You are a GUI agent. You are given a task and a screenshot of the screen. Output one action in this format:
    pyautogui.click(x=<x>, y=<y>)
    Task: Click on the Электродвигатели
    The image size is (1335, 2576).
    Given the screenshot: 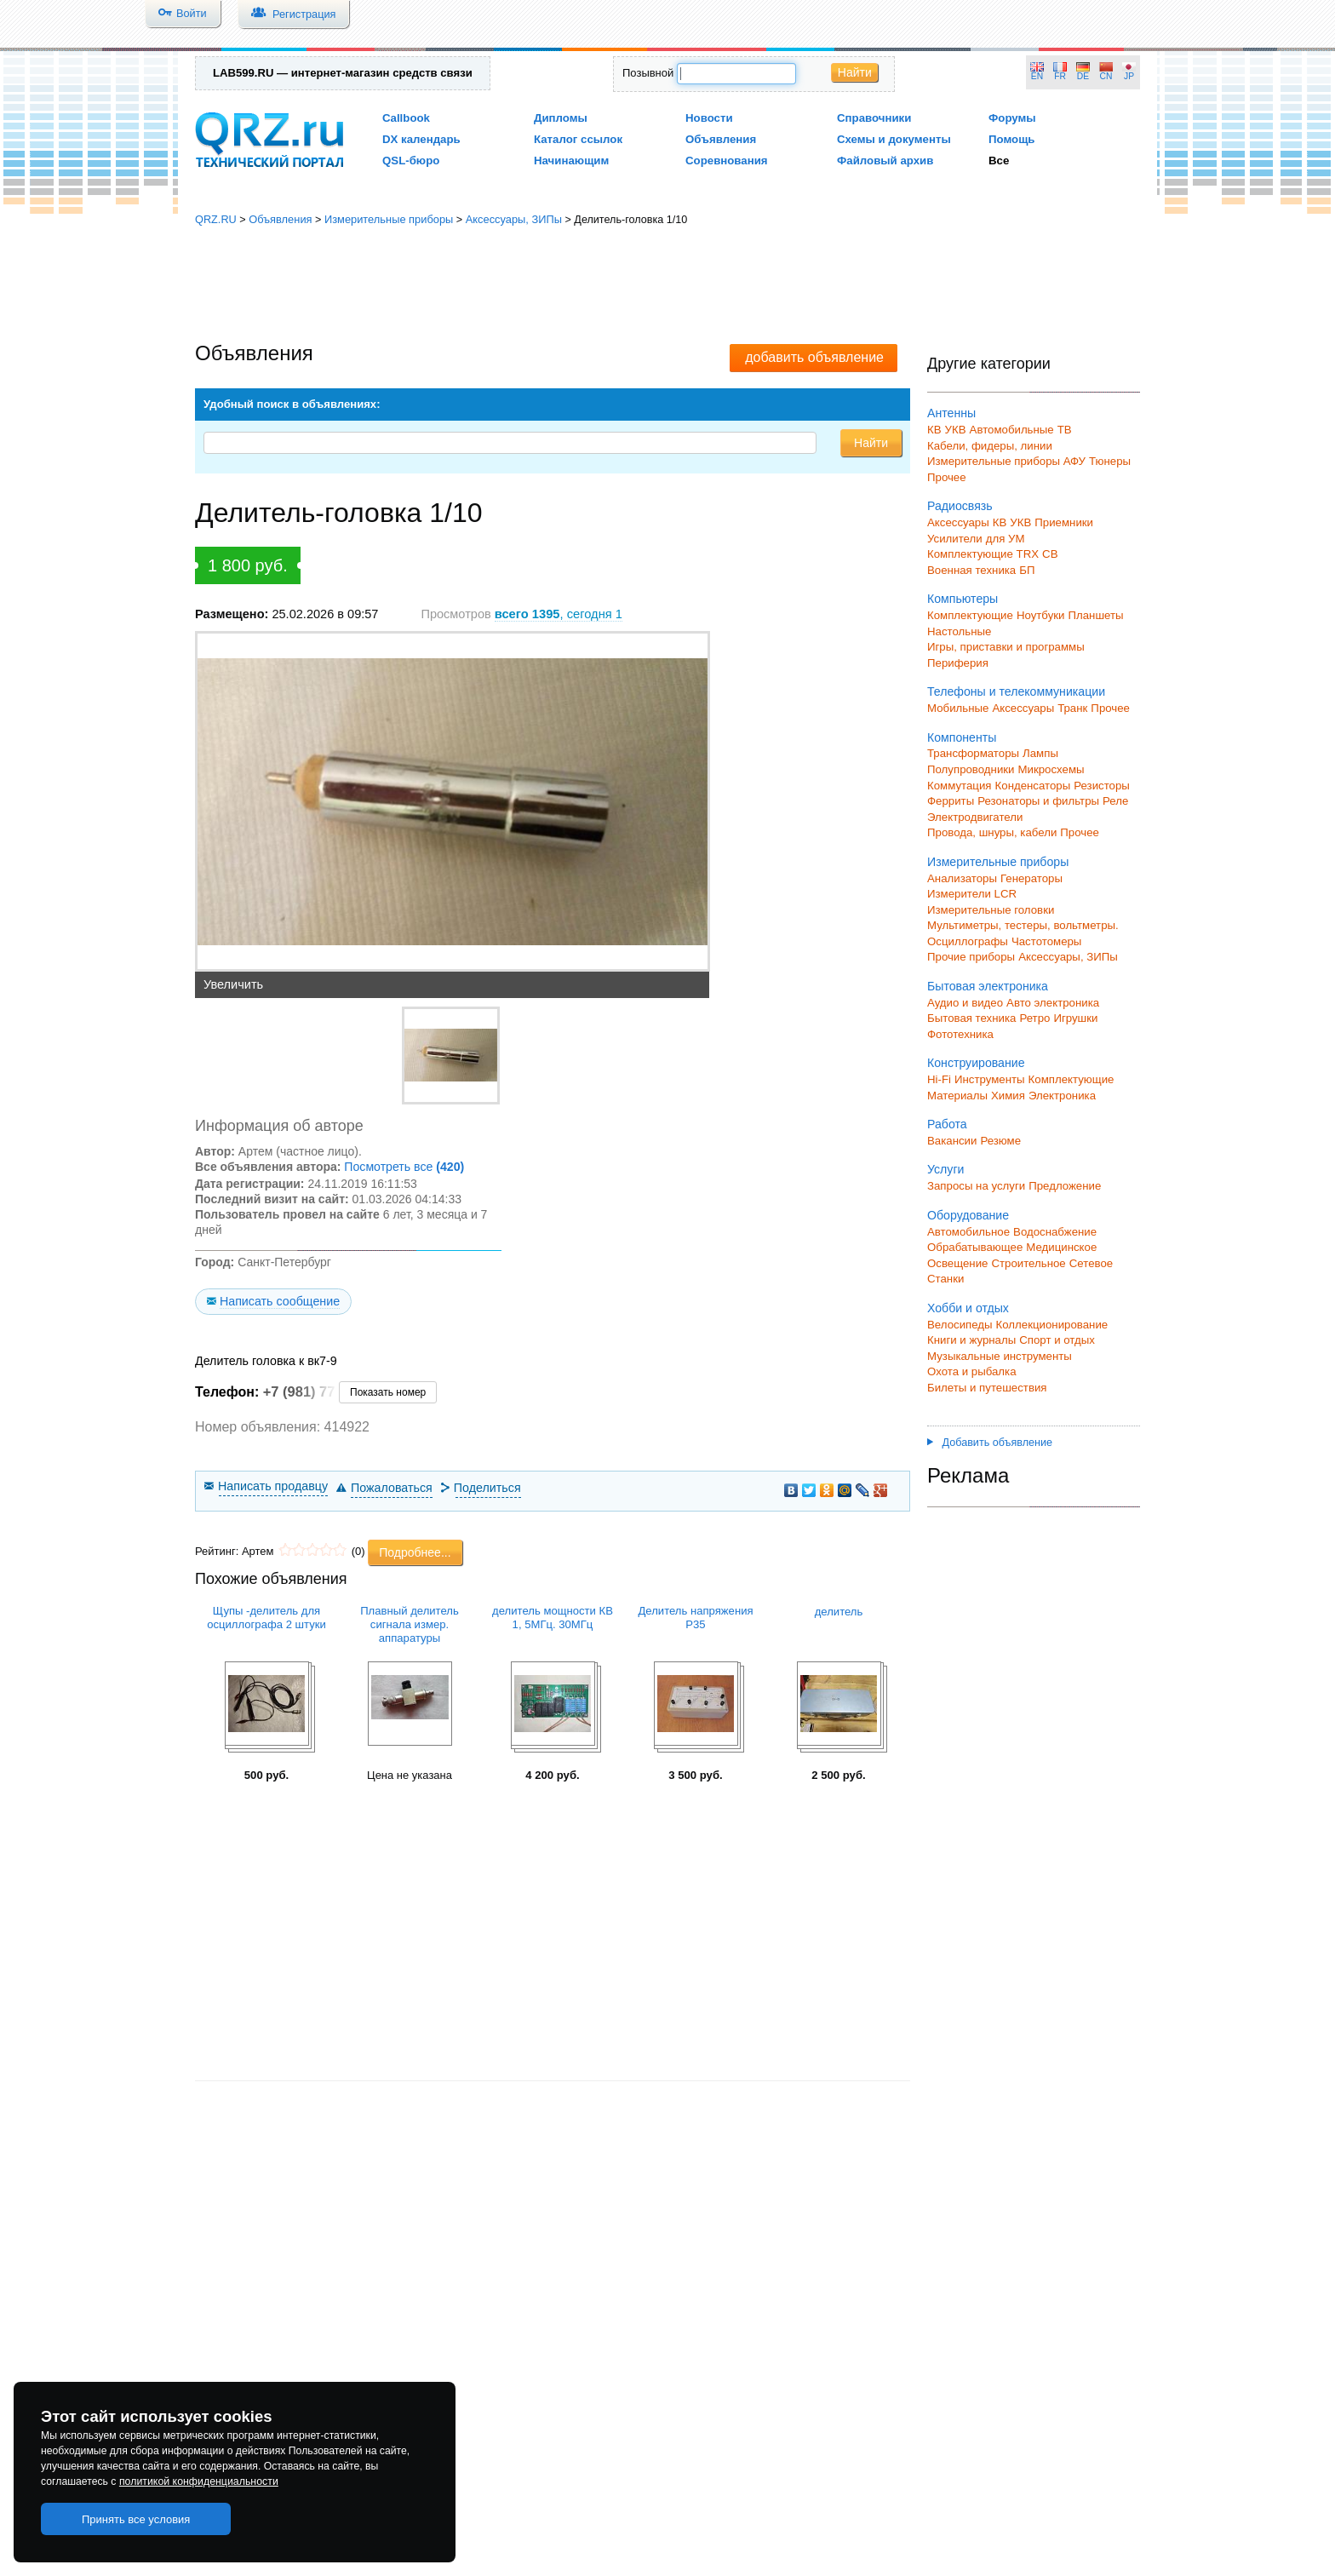 What is the action you would take?
    pyautogui.click(x=975, y=817)
    